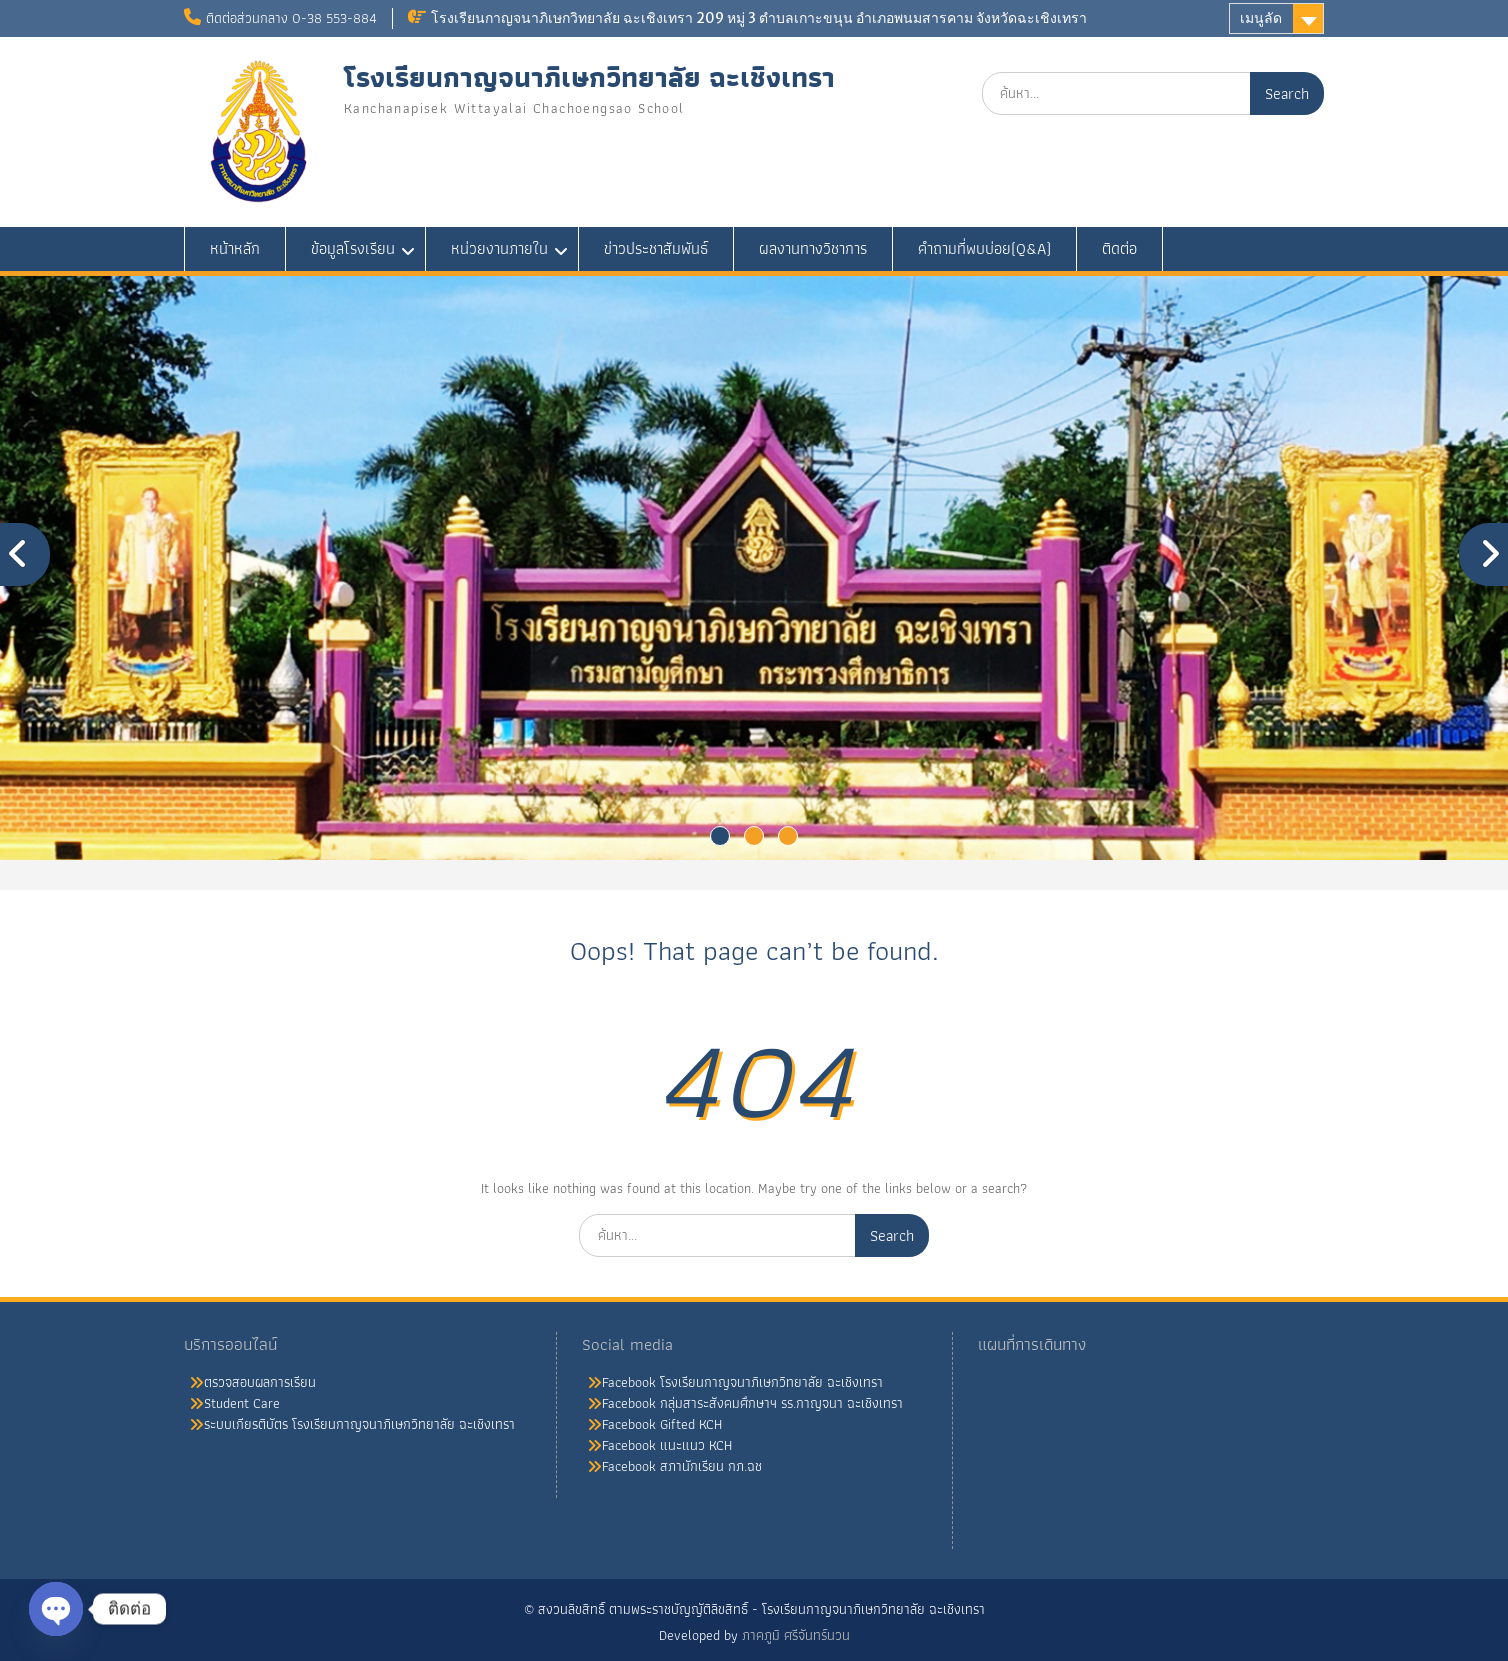 The width and height of the screenshot is (1508, 1661). What do you see at coordinates (656, 248) in the screenshot?
I see `ข่าวประชาสัมพันธ์` at bounding box center [656, 248].